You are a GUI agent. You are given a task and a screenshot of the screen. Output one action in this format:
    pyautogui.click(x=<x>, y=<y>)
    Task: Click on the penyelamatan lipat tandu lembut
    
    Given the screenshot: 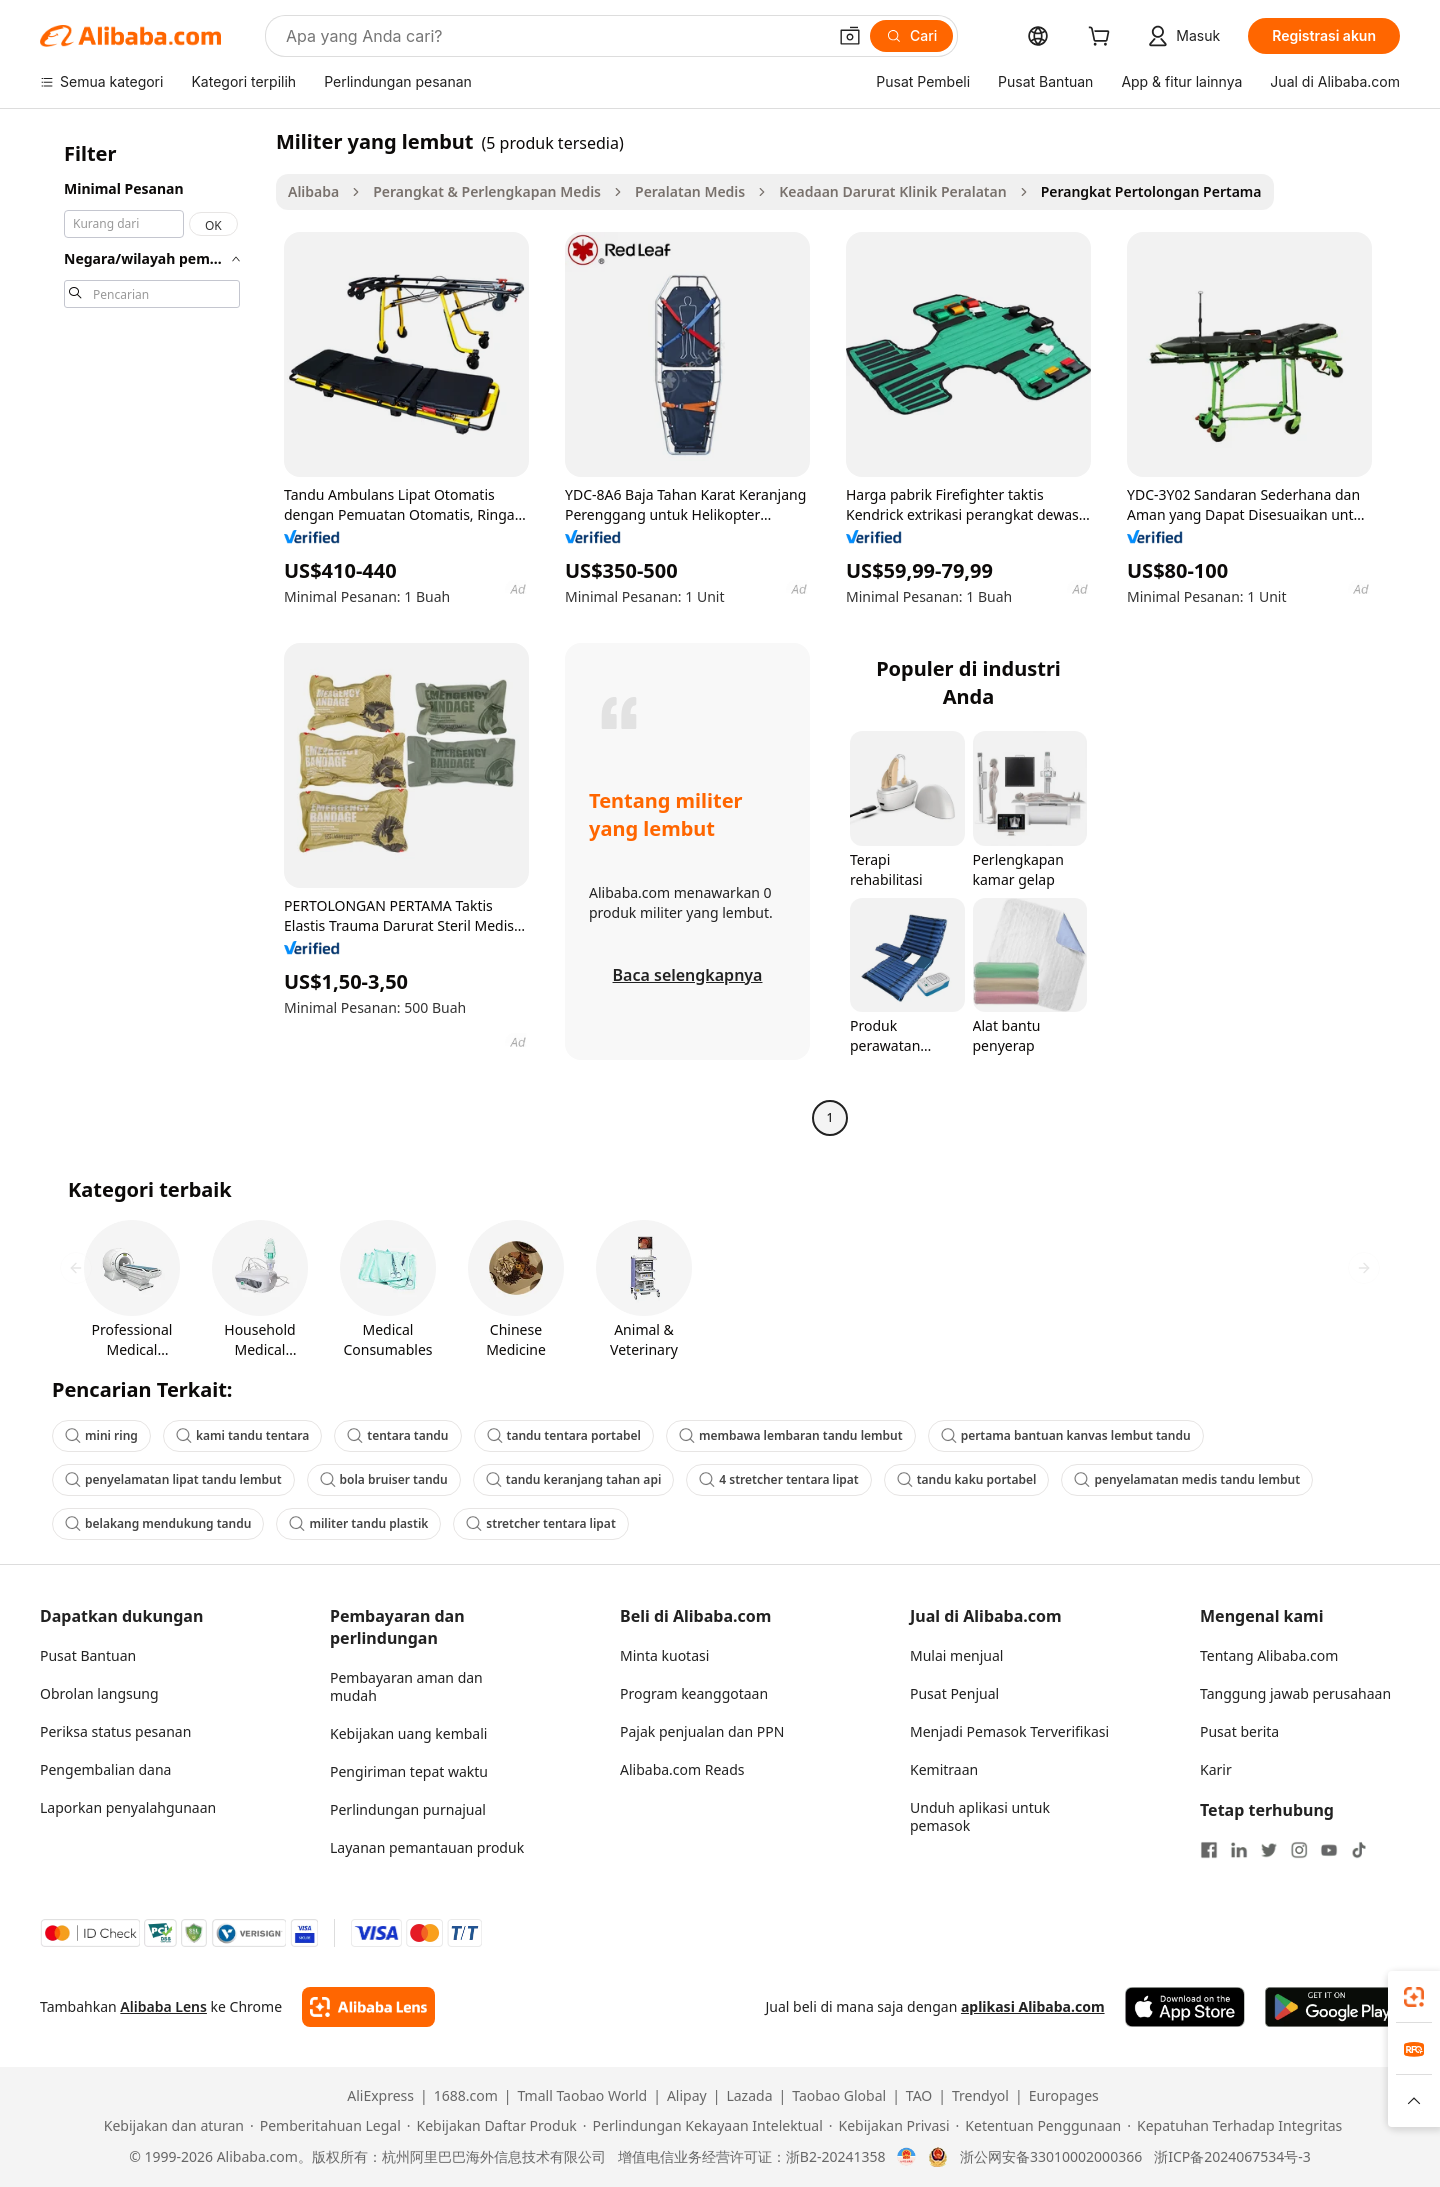 What is the action you would take?
    pyautogui.click(x=173, y=1479)
    